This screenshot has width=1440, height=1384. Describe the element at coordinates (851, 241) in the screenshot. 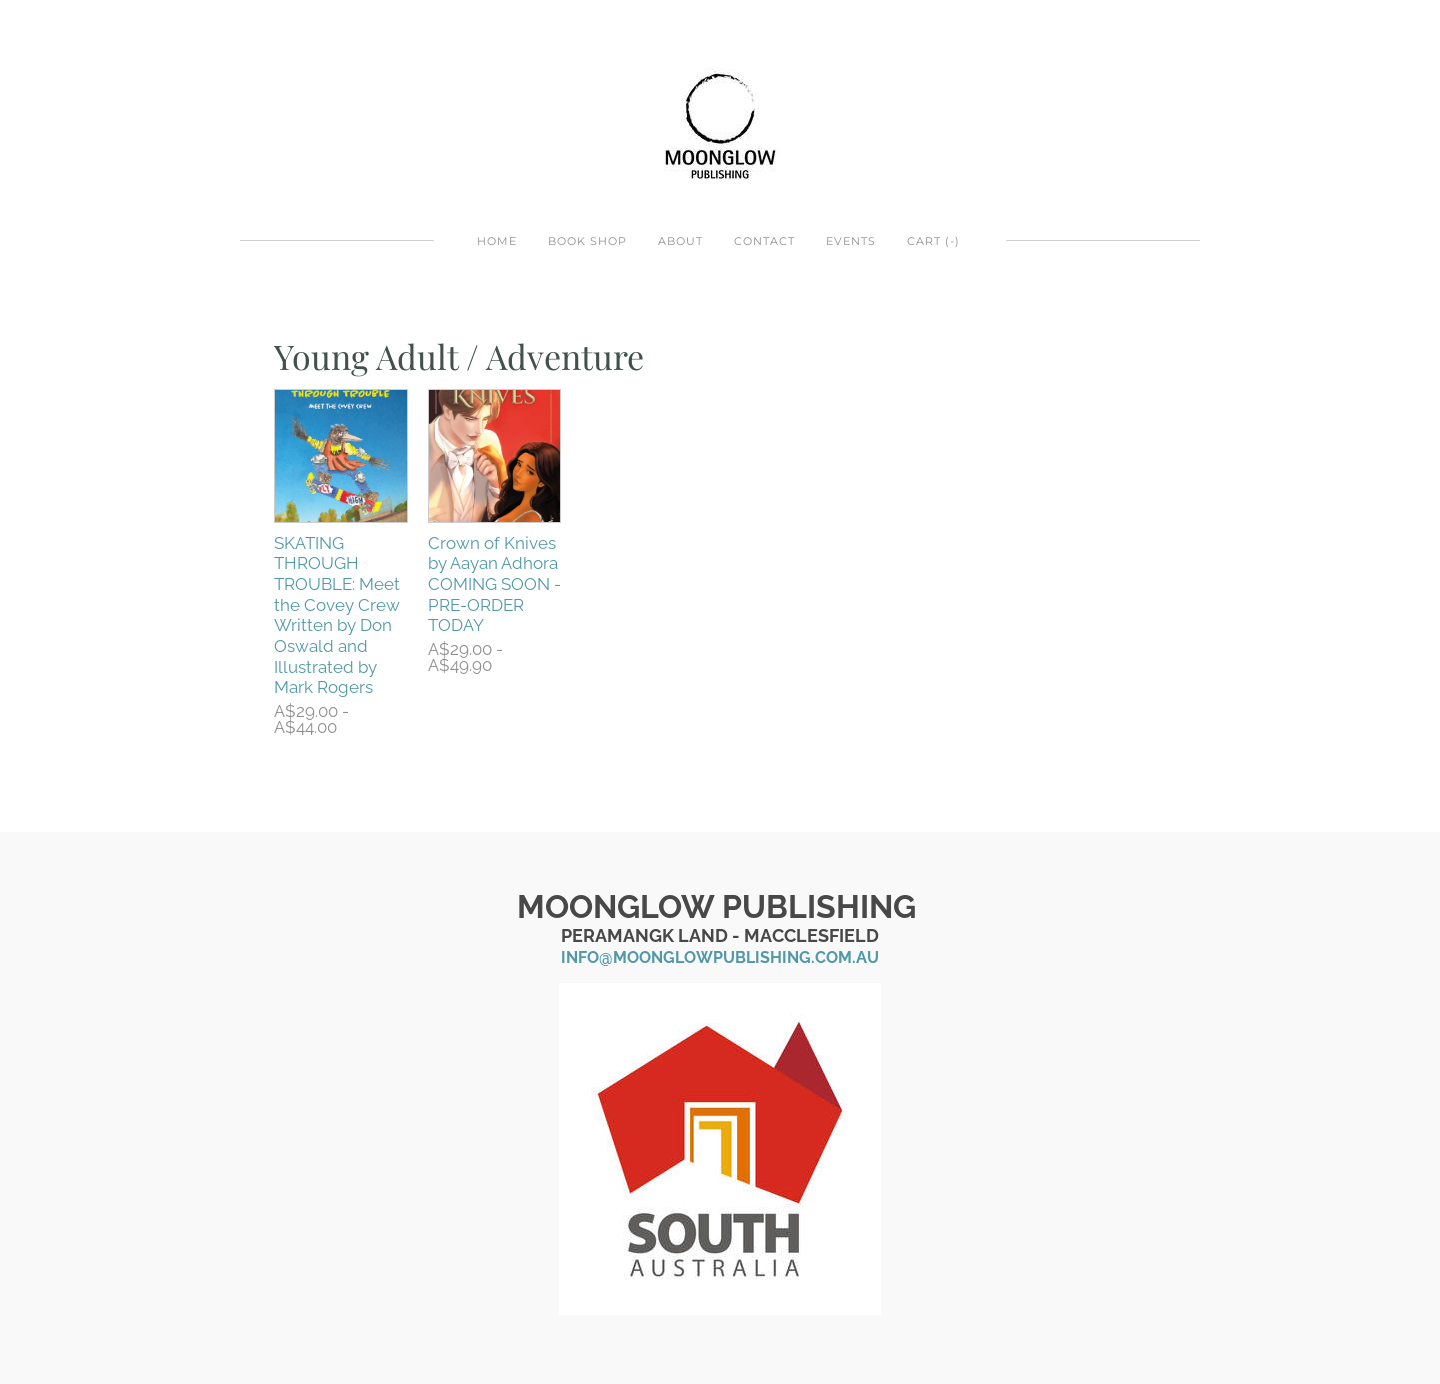

I see `EVENTS` at that location.